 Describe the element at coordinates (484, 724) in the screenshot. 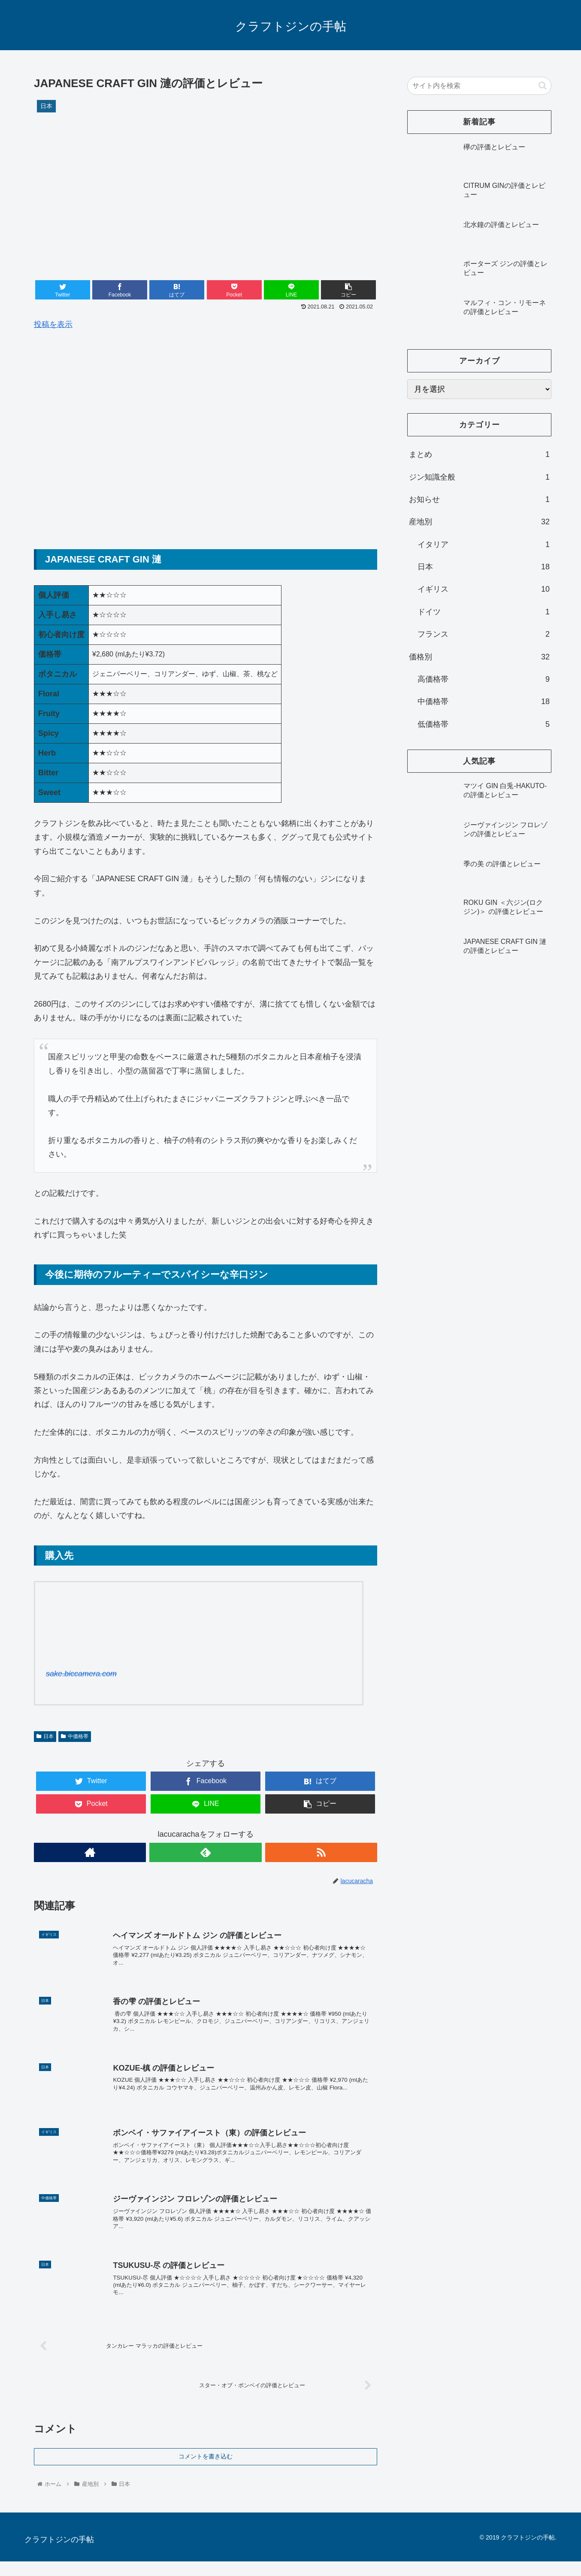

I see `低価格帯` at that location.